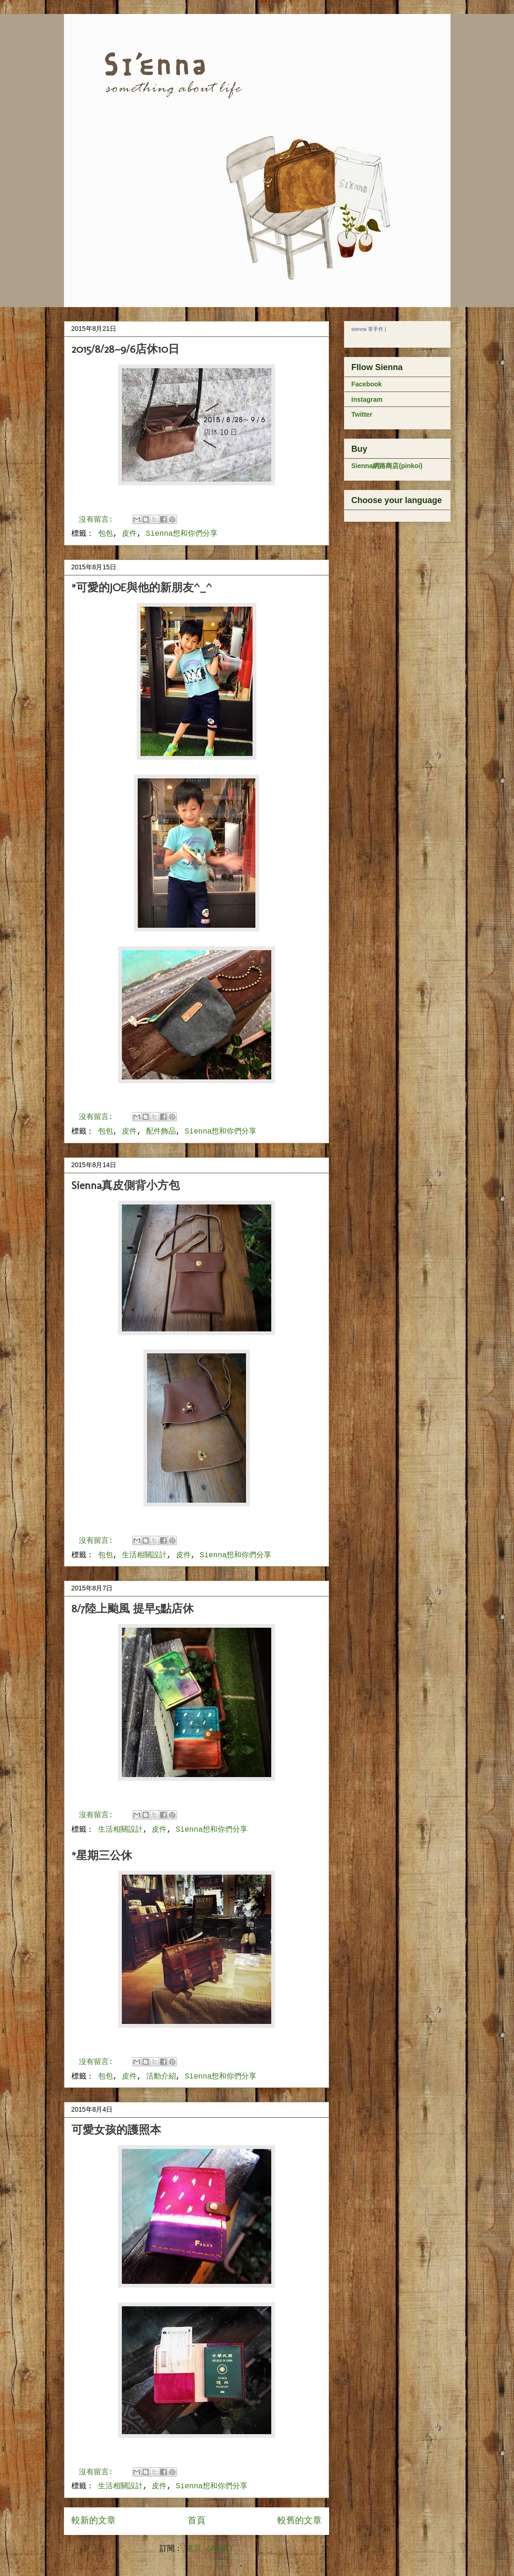  What do you see at coordinates (105, 534) in the screenshot?
I see `包包` at bounding box center [105, 534].